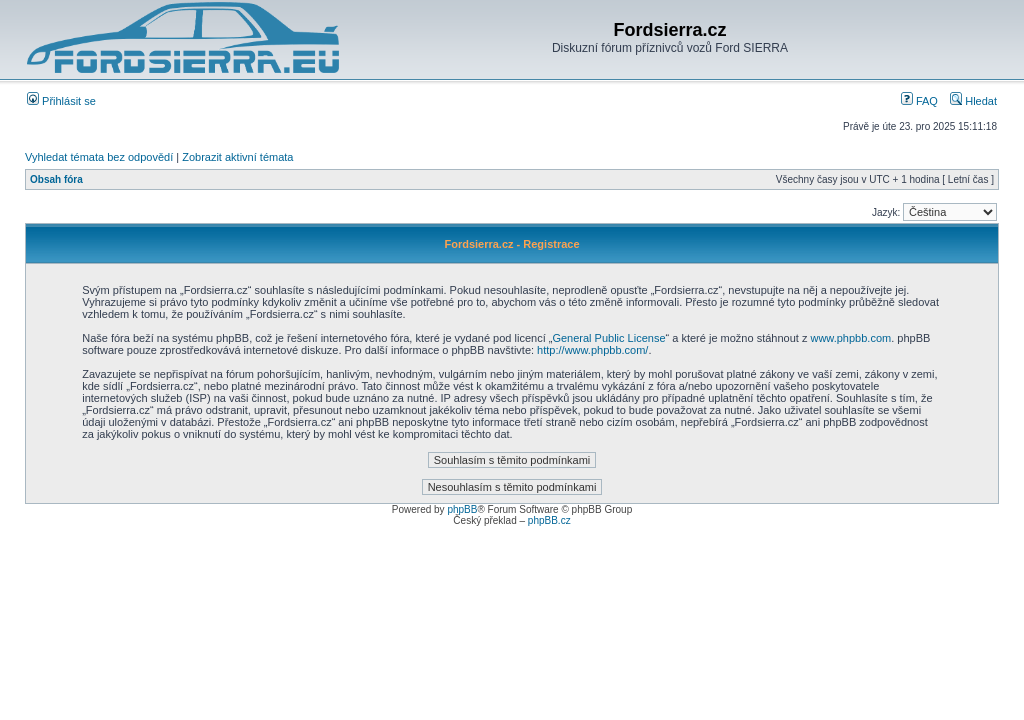 The image size is (1024, 720). Describe the element at coordinates (850, 338) in the screenshot. I see `www.phpbb.com` at that location.